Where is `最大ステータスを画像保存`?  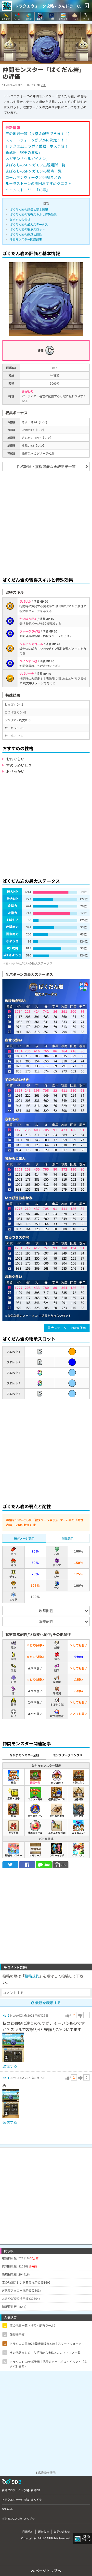
最大ステータスを画像保存 is located at coordinates (67, 1327).